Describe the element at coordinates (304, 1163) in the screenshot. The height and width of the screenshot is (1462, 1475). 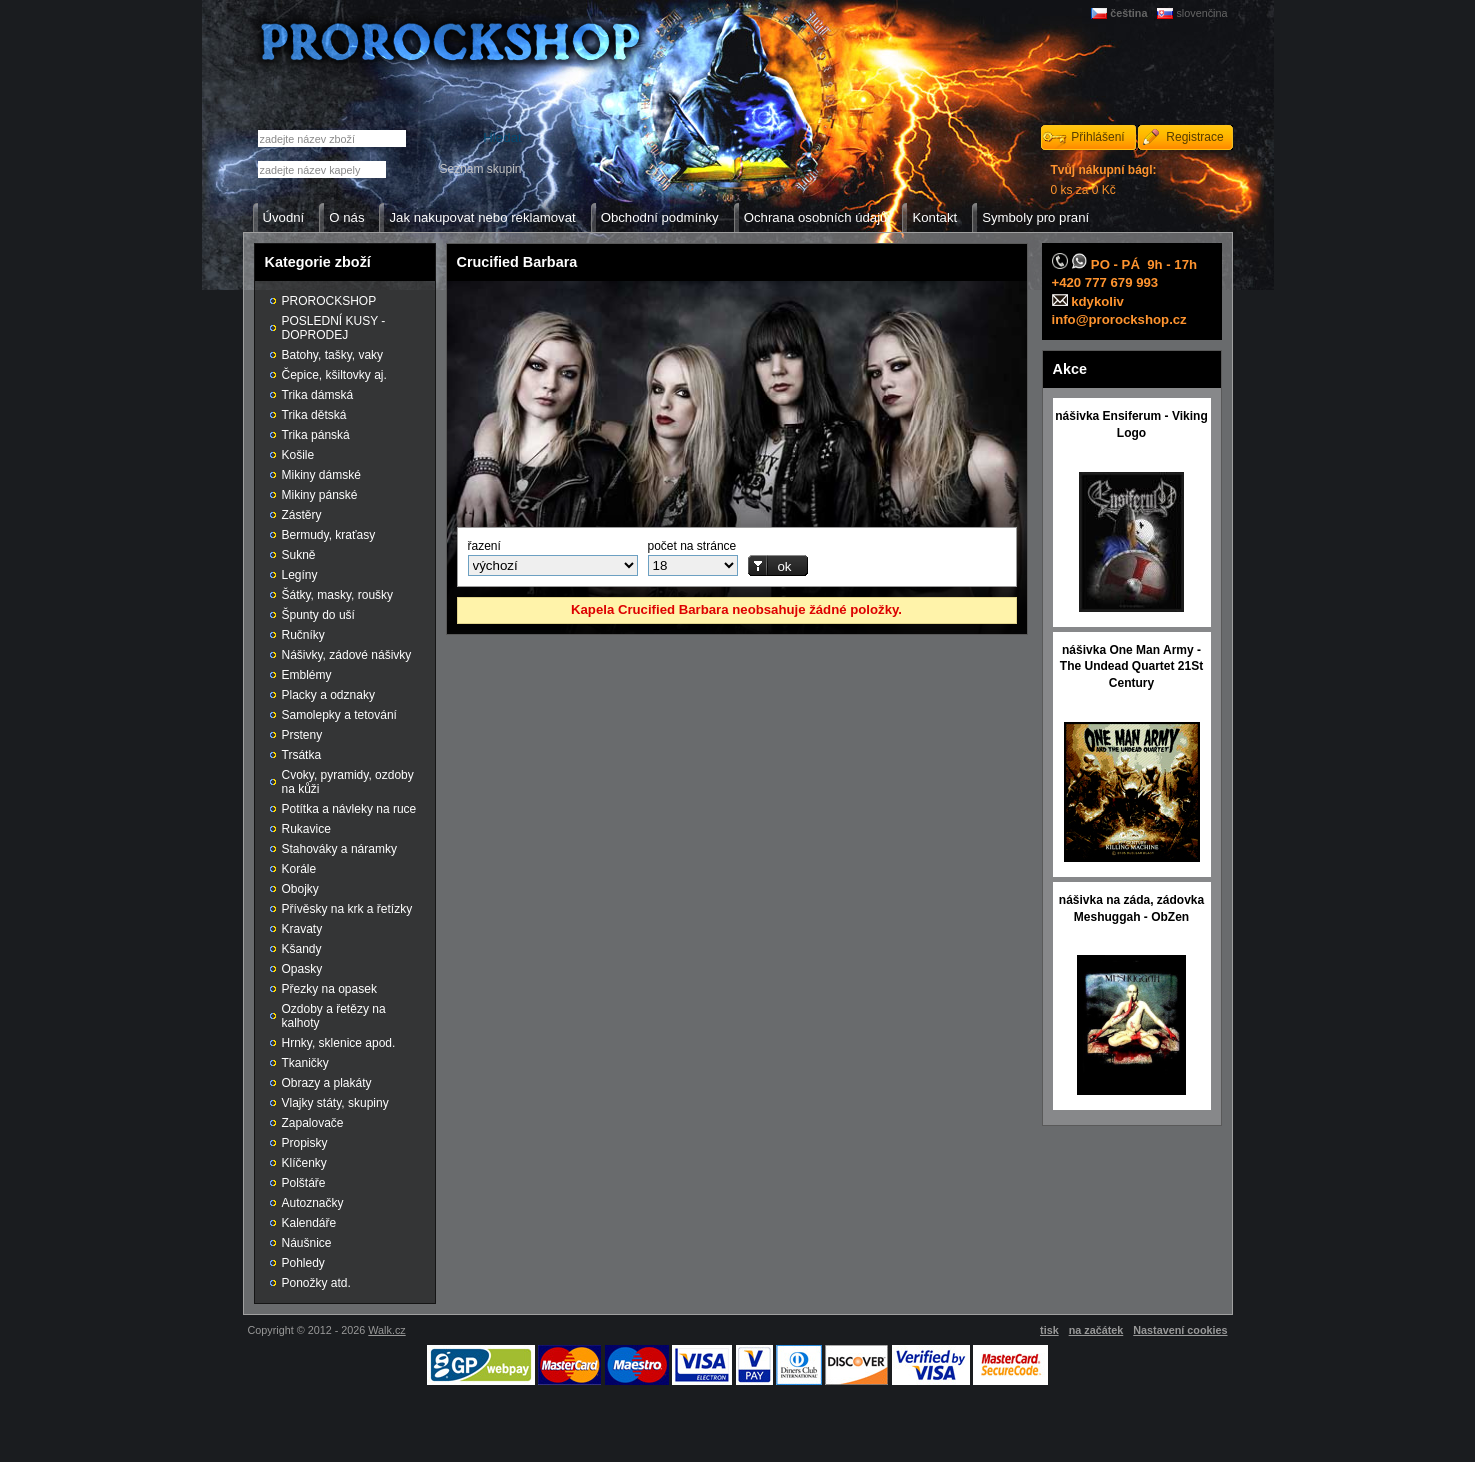
I see `Klíčenky` at that location.